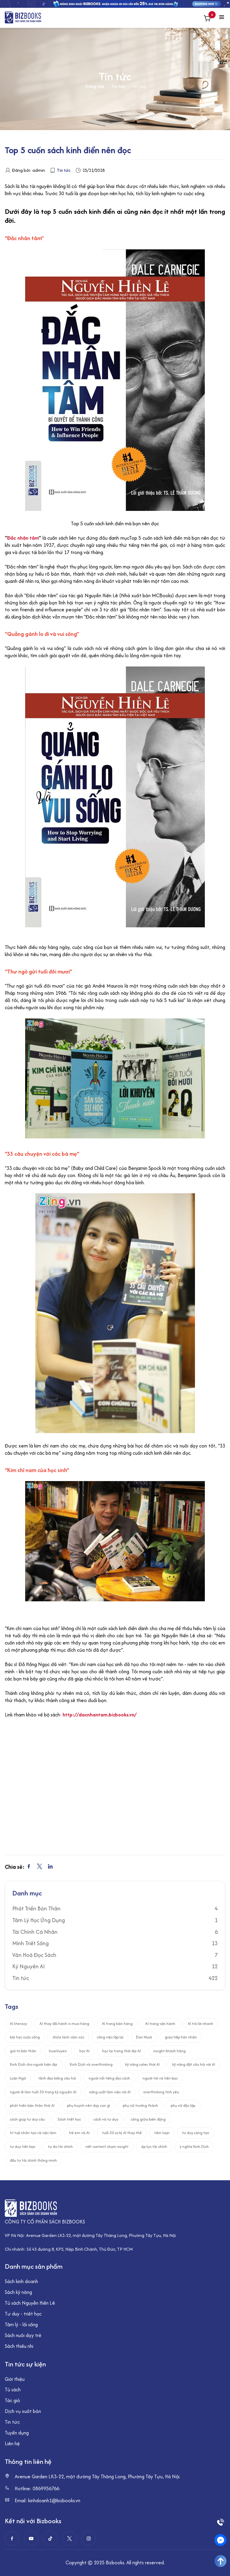  What do you see at coordinates (50, 2538) in the screenshot?
I see `[Tiktok]` at bounding box center [50, 2538].